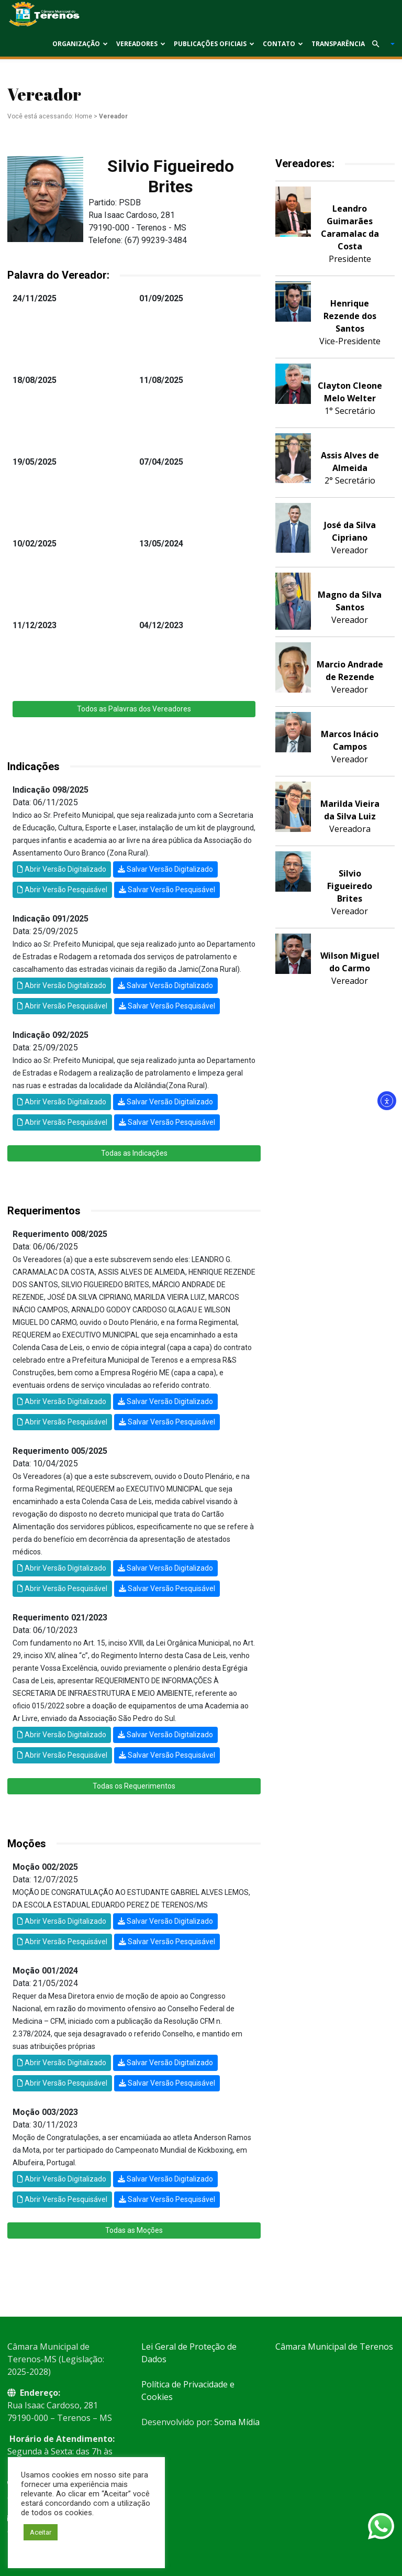  Describe the element at coordinates (237, 2422) in the screenshot. I see `Soma Mídia` at that location.